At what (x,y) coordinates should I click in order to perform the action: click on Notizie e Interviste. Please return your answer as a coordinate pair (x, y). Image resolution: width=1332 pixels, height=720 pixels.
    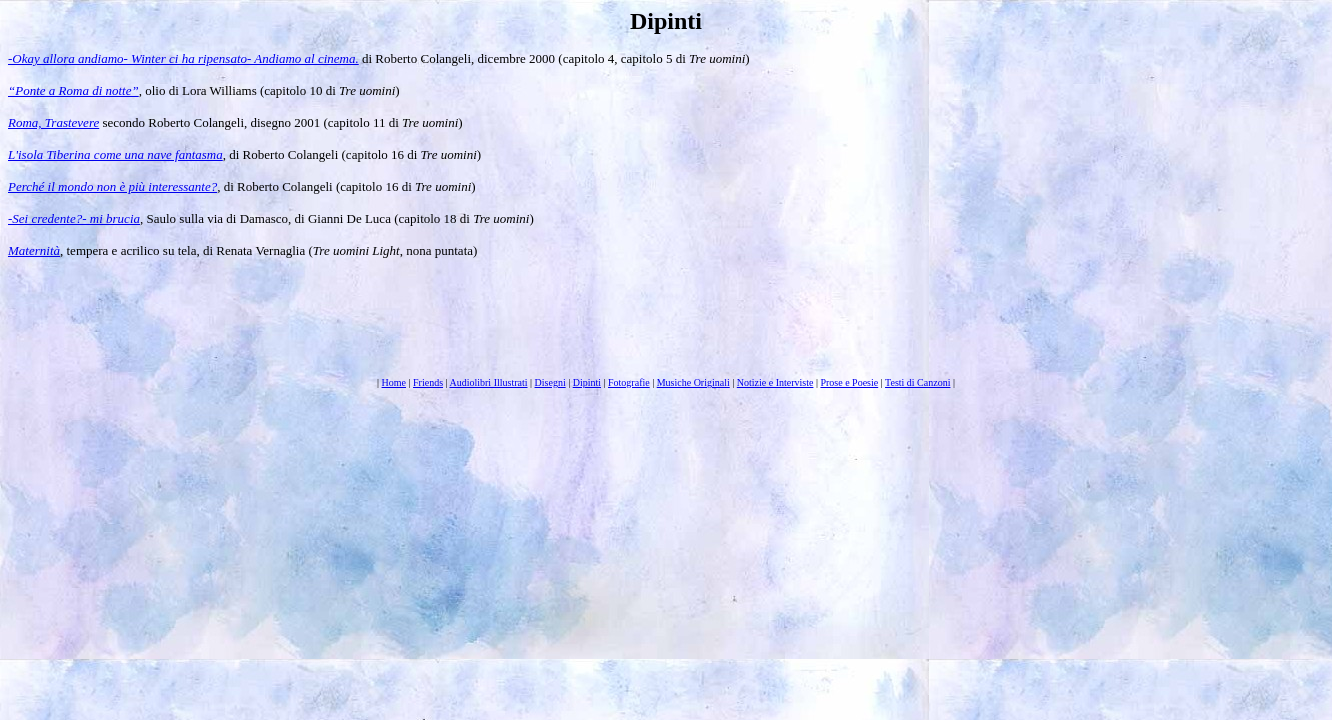
    Looking at the image, I should click on (775, 382).